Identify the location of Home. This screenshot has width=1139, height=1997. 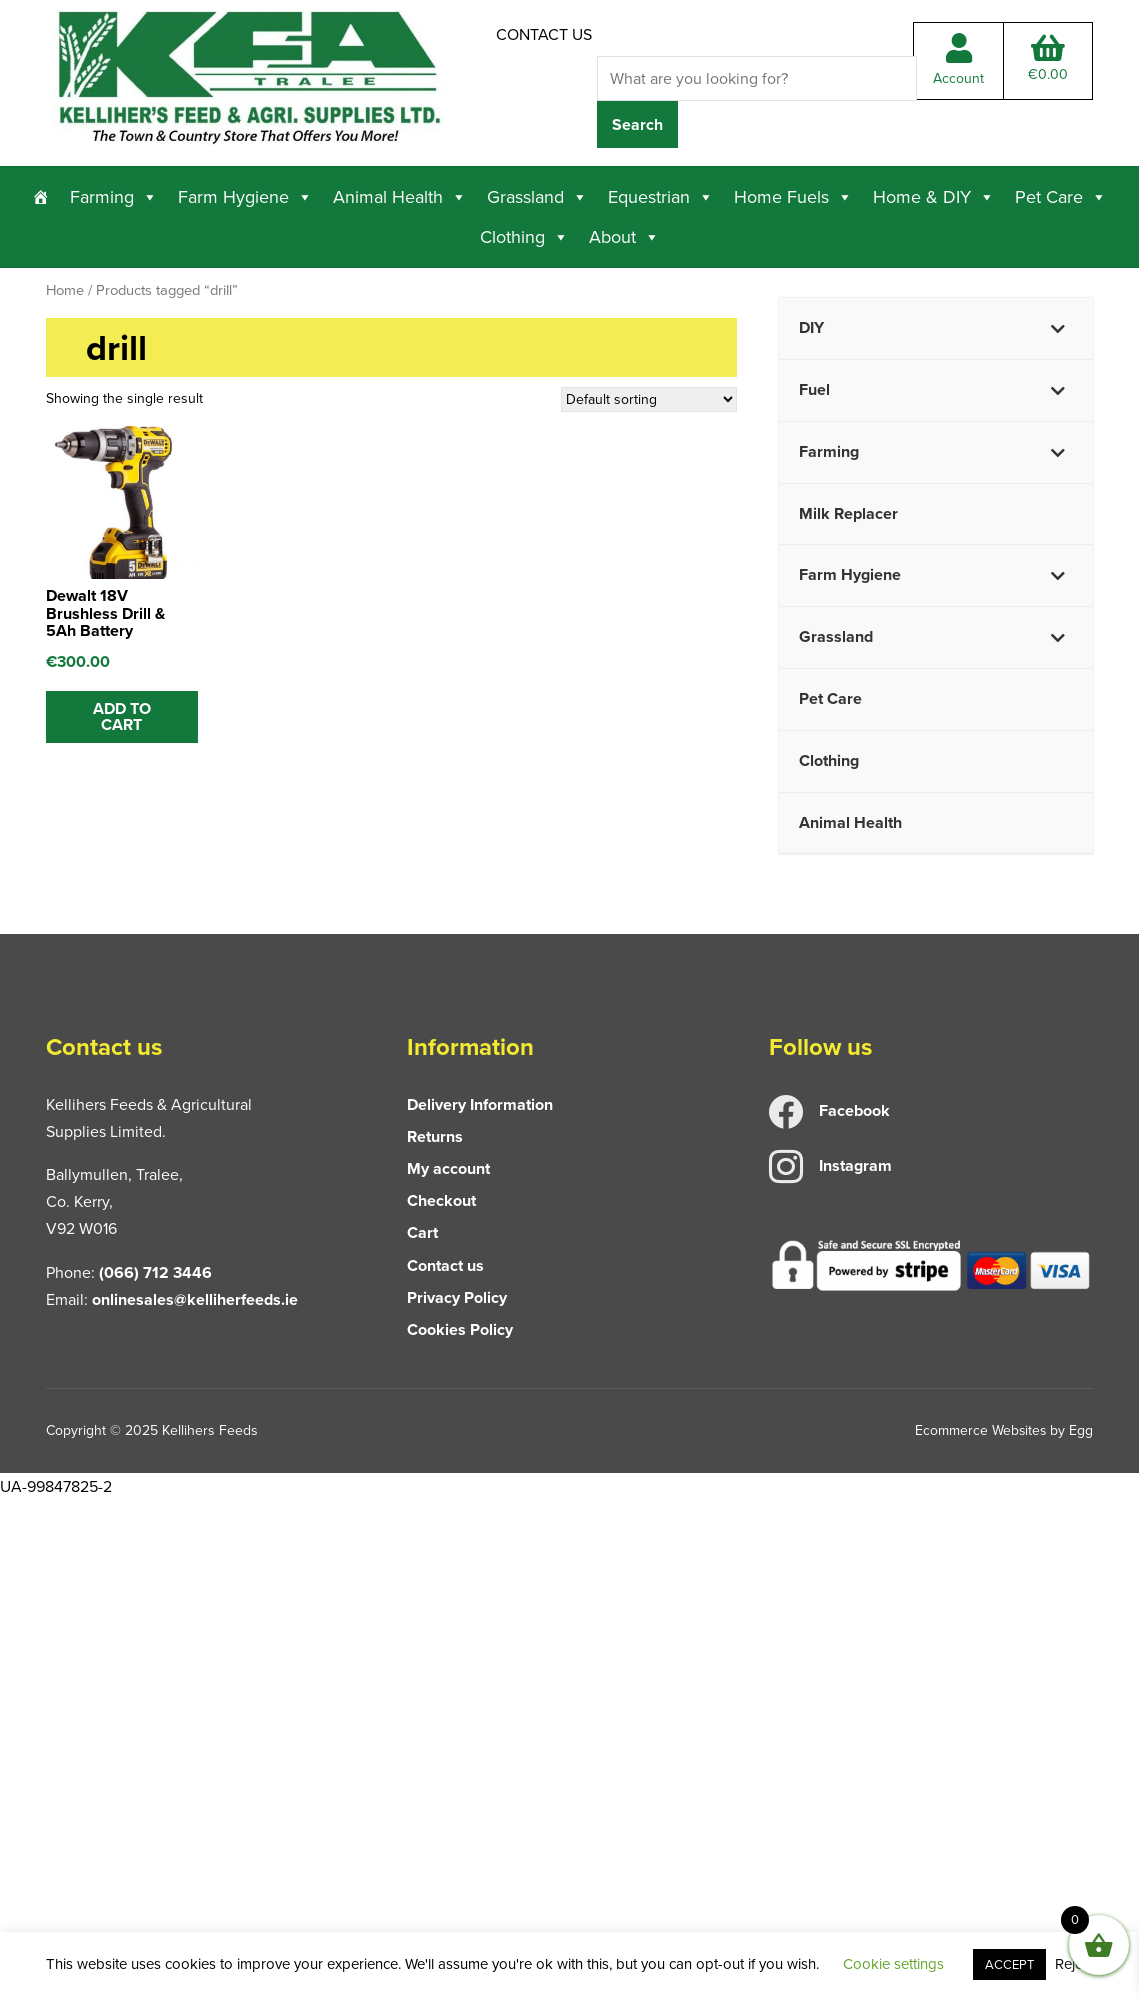
(65, 290).